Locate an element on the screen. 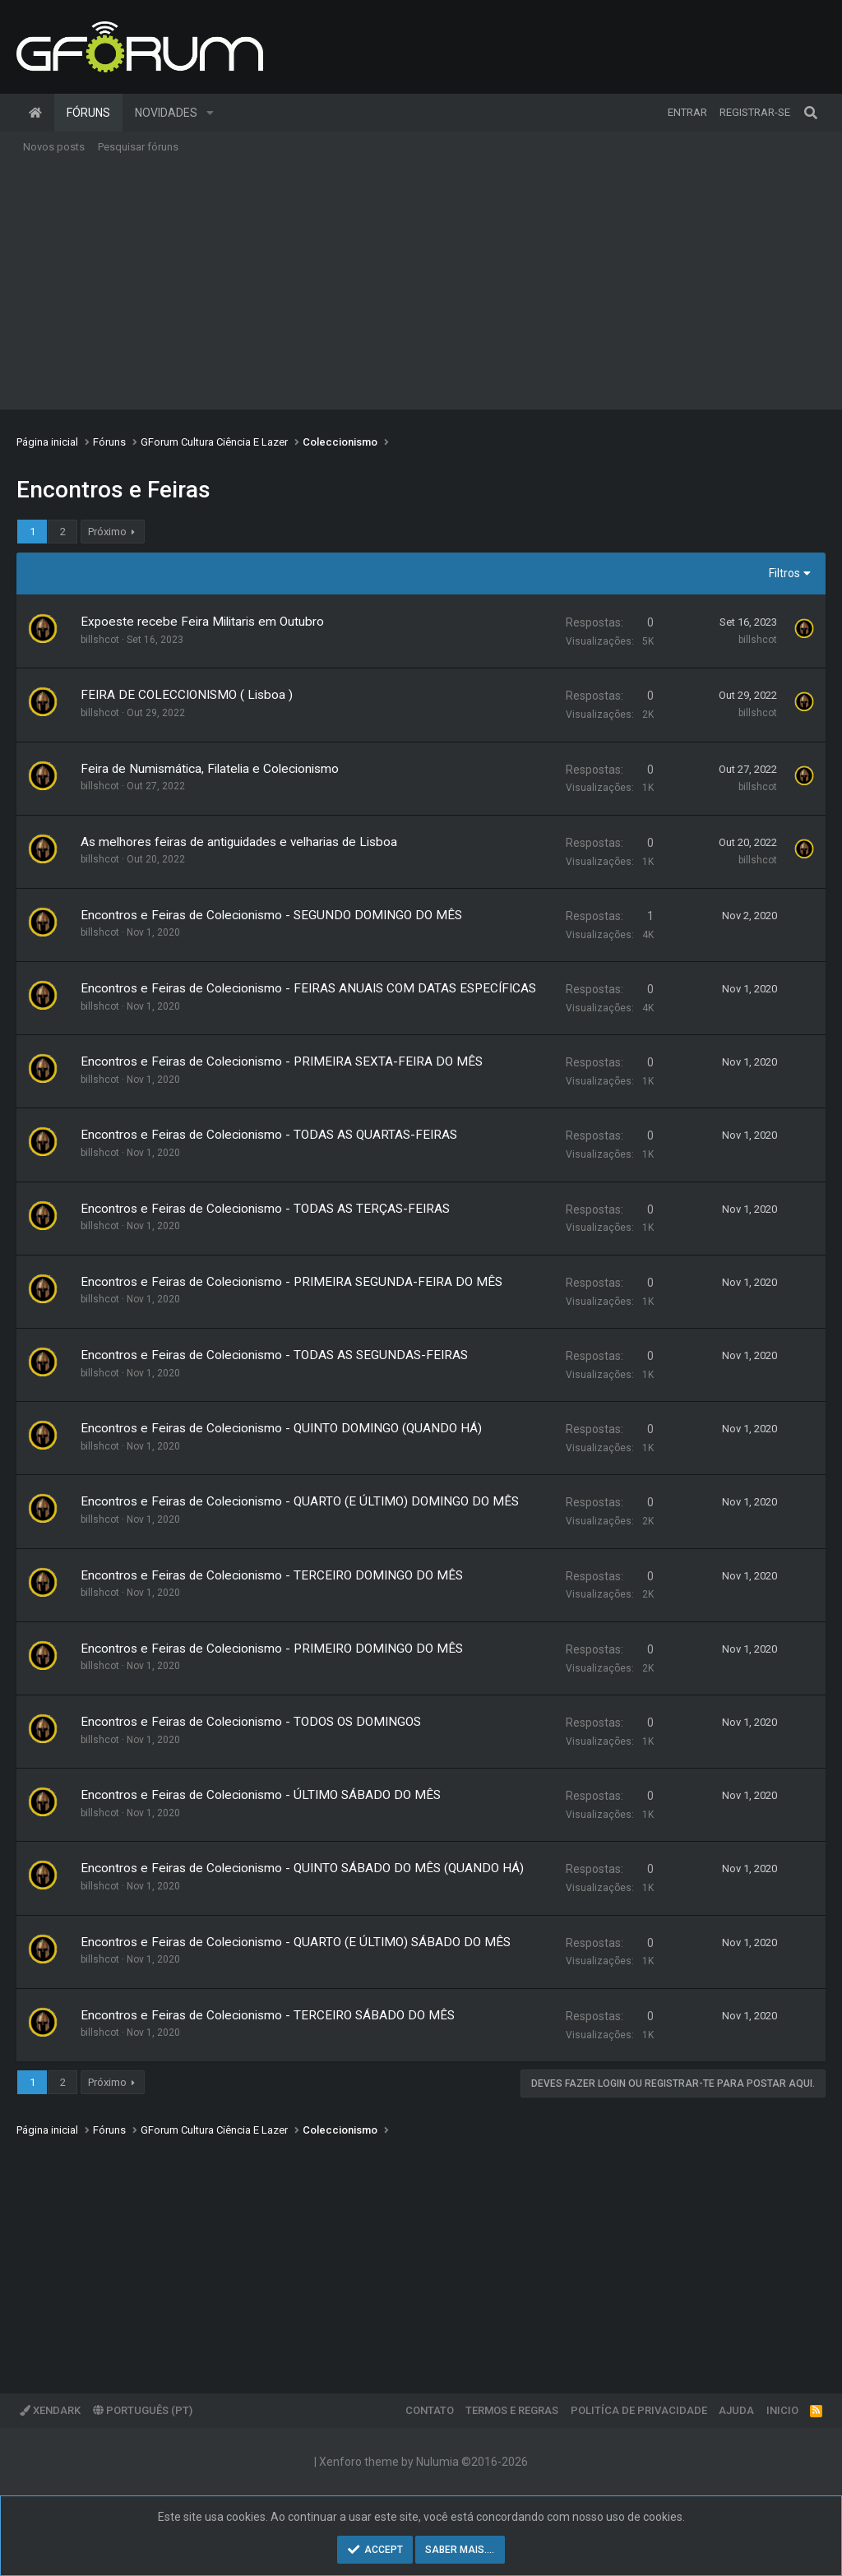  Encontros e Feiras de Colecionismo - PRIMEIRA SEXTA-FEIRA DO MÊS is located at coordinates (282, 1061).